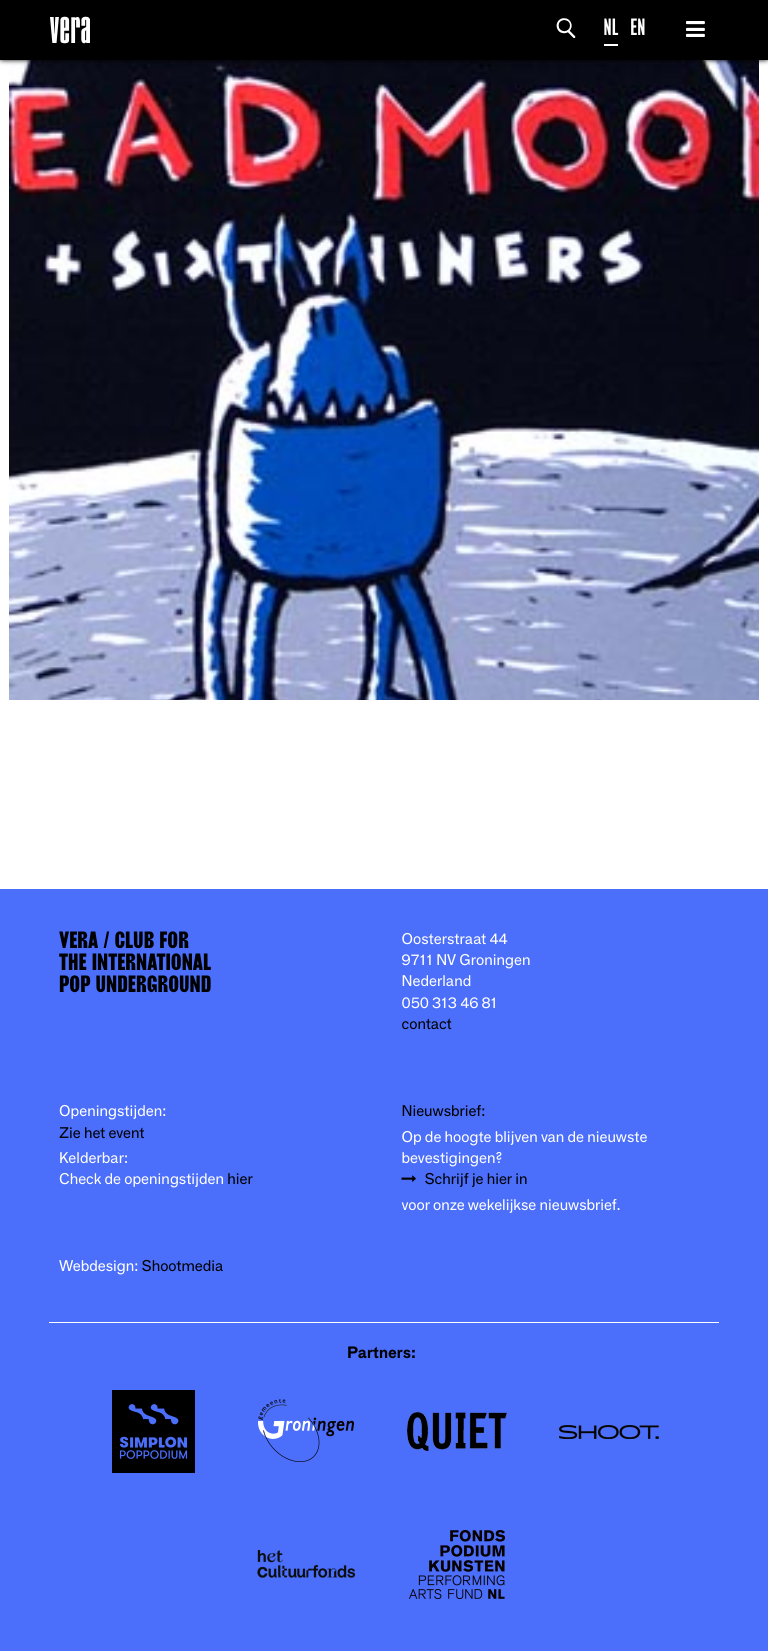  Describe the element at coordinates (637, 27) in the screenshot. I see `EN` at that location.